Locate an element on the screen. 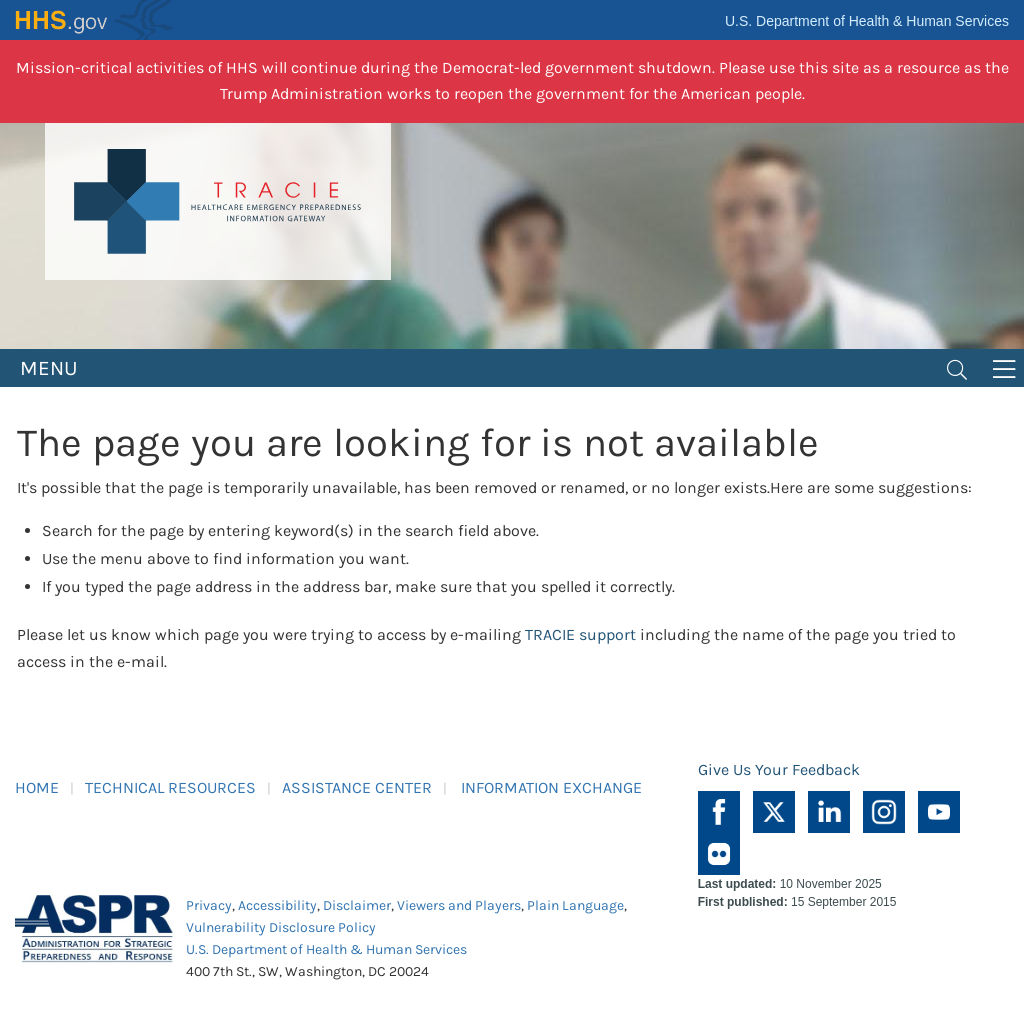 This screenshot has width=1024, height=1033. U.S. Department of Health & Human Services is located at coordinates (867, 21).